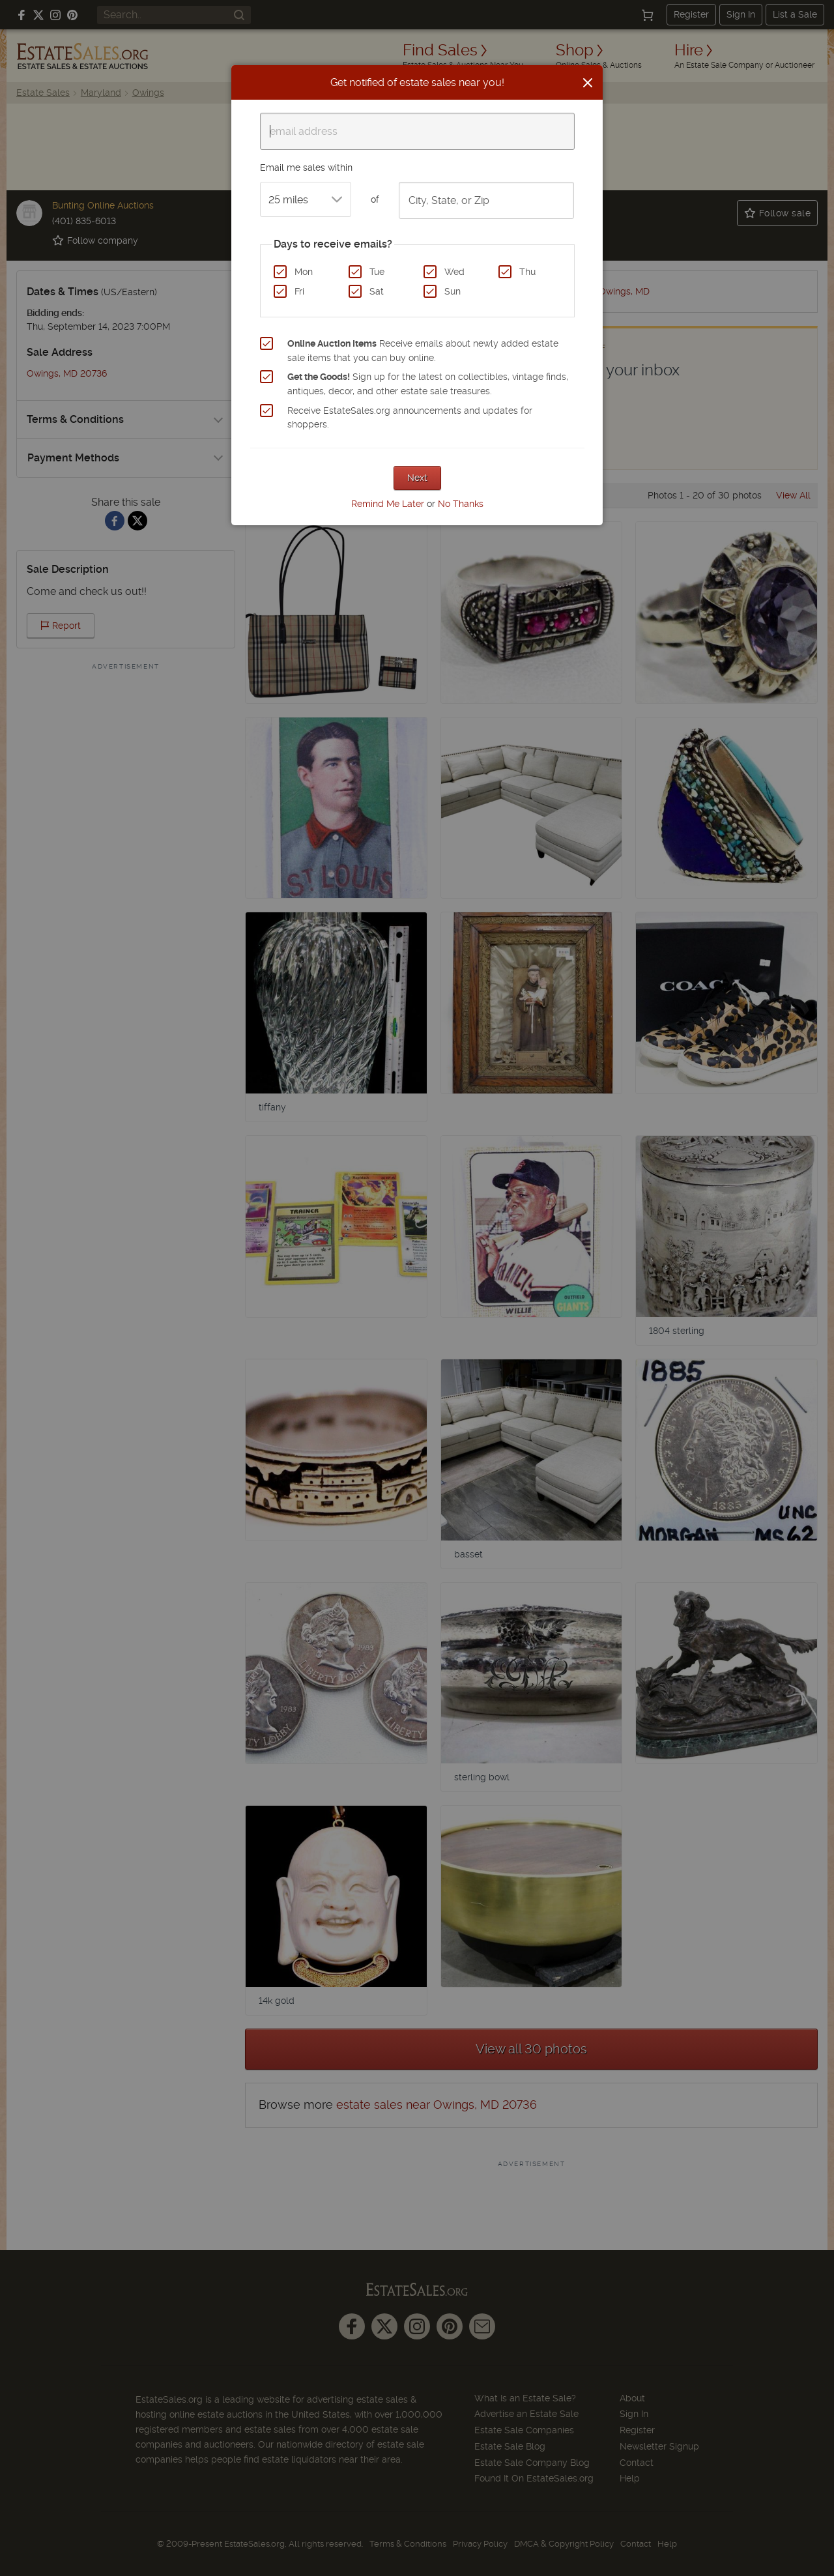 The width and height of the screenshot is (834, 2576). Describe the element at coordinates (427, 383) in the screenshot. I see `Sign up for the latest on collectibles, vintage finds, antiques, decor, and other estate sale treasures.` at that location.